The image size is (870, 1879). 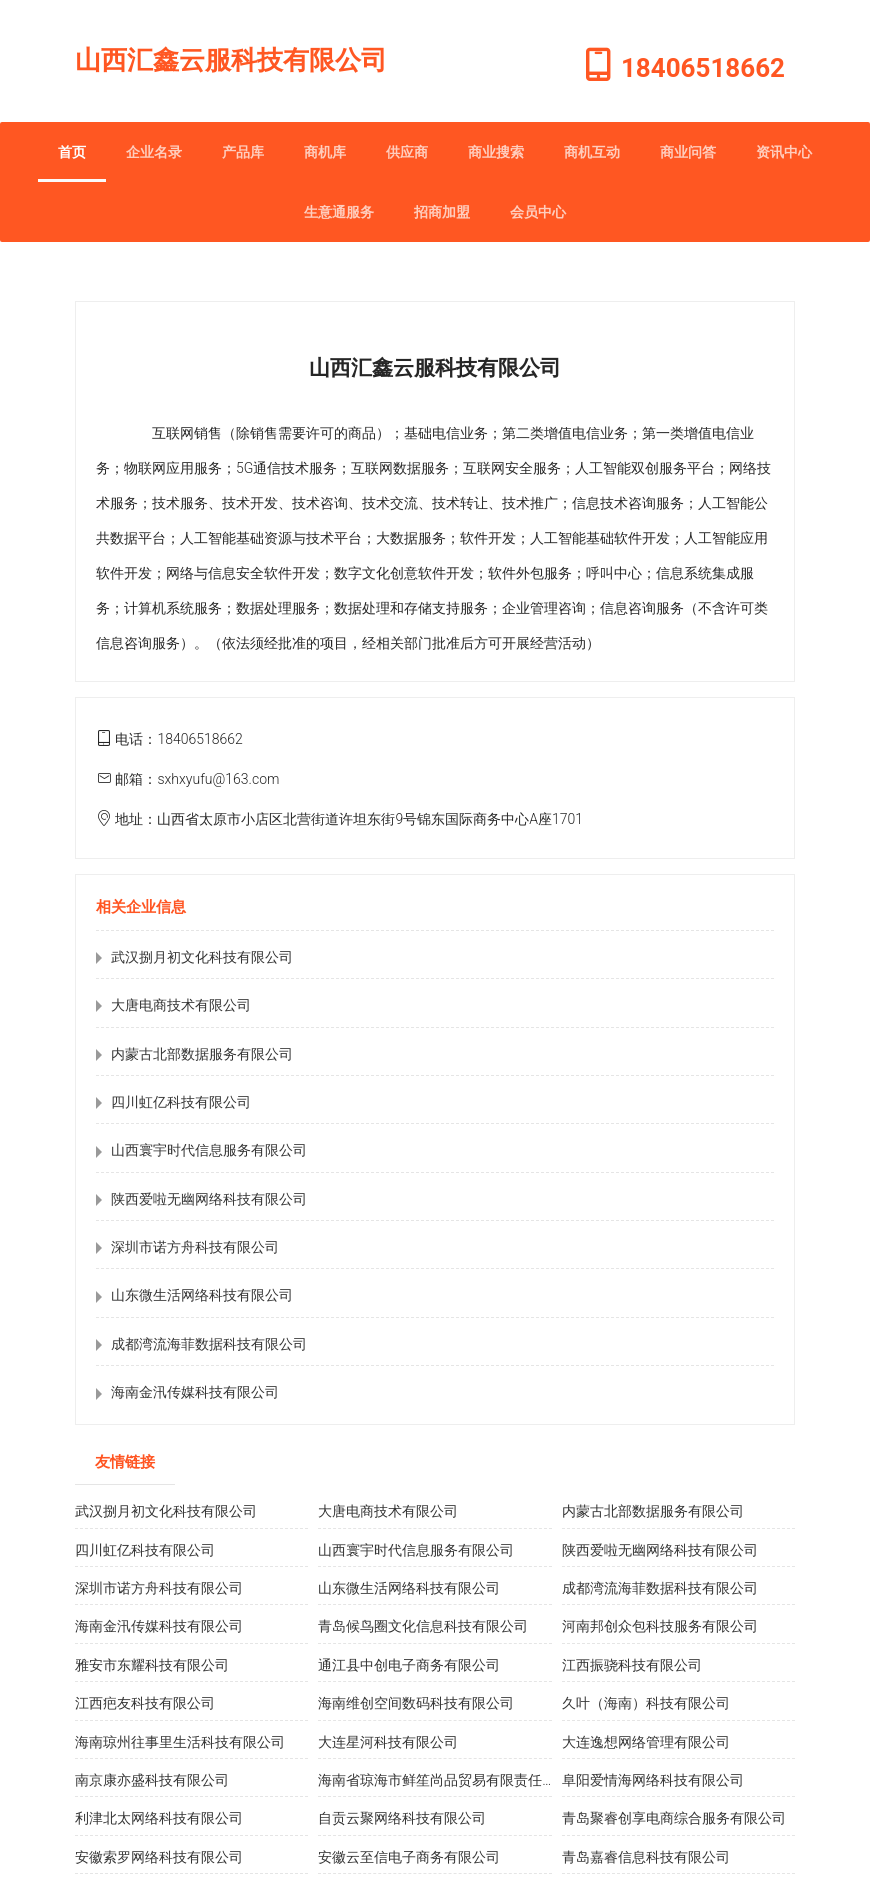 What do you see at coordinates (195, 1392) in the screenshot?
I see `海南金汛传媒科技有限公司` at bounding box center [195, 1392].